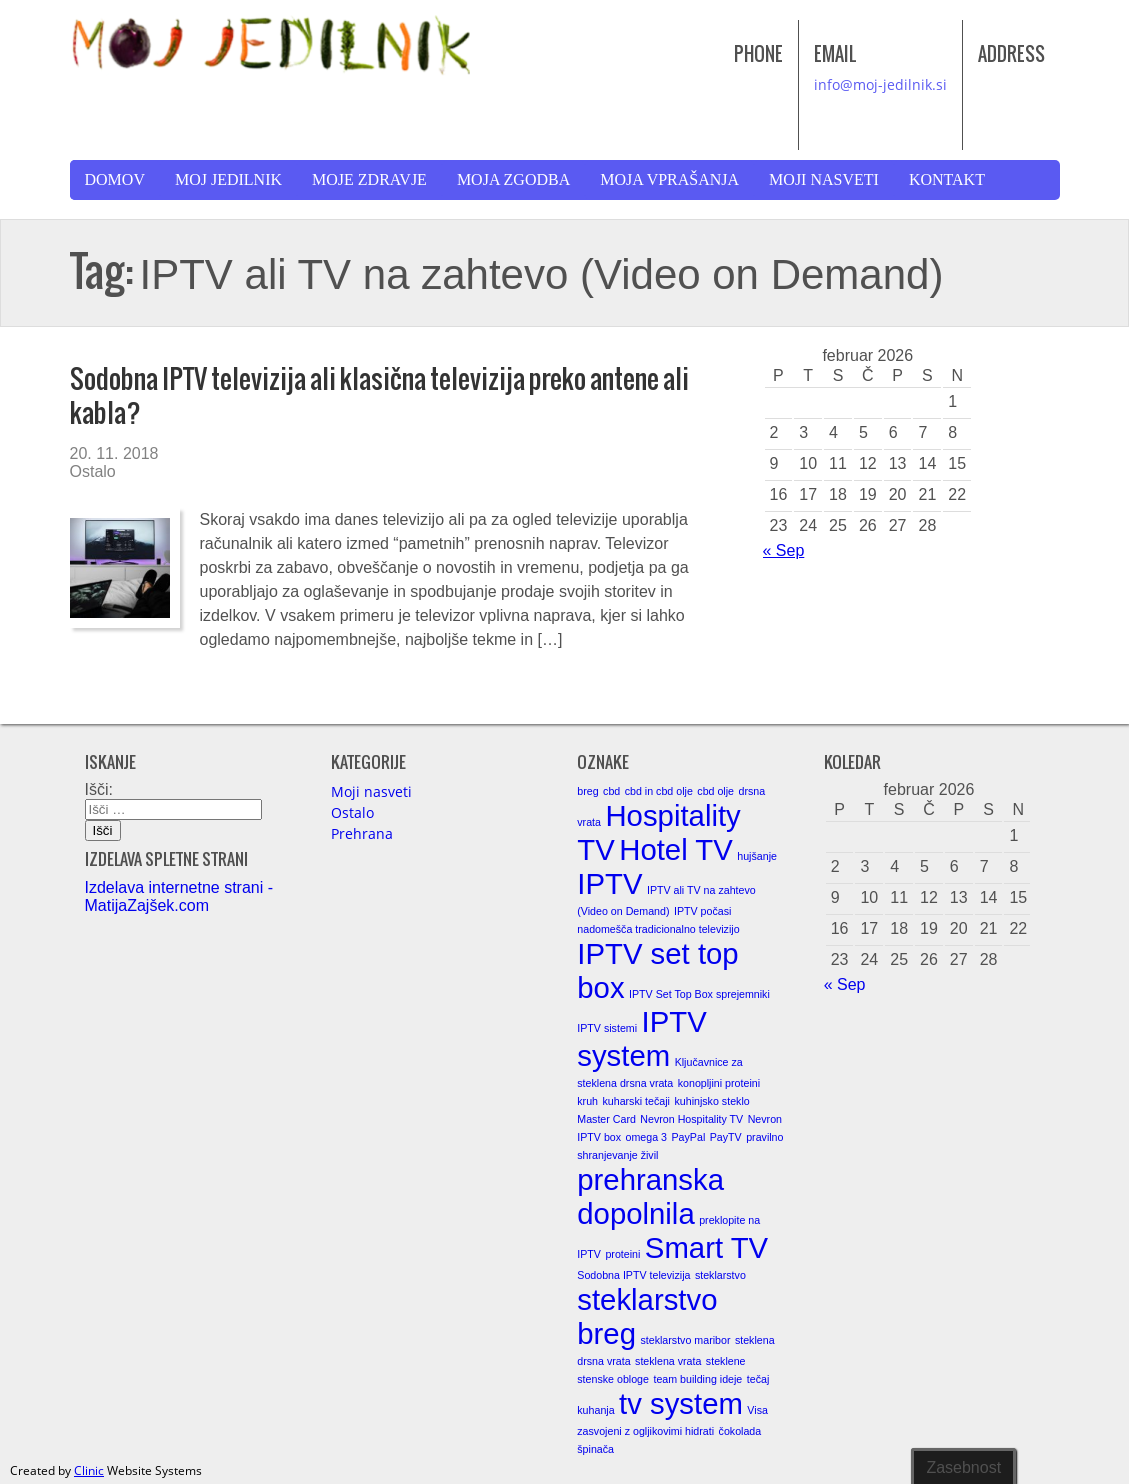  I want to click on konopljini proteini [konopljini proteini (1 element)], so click(719, 1083).